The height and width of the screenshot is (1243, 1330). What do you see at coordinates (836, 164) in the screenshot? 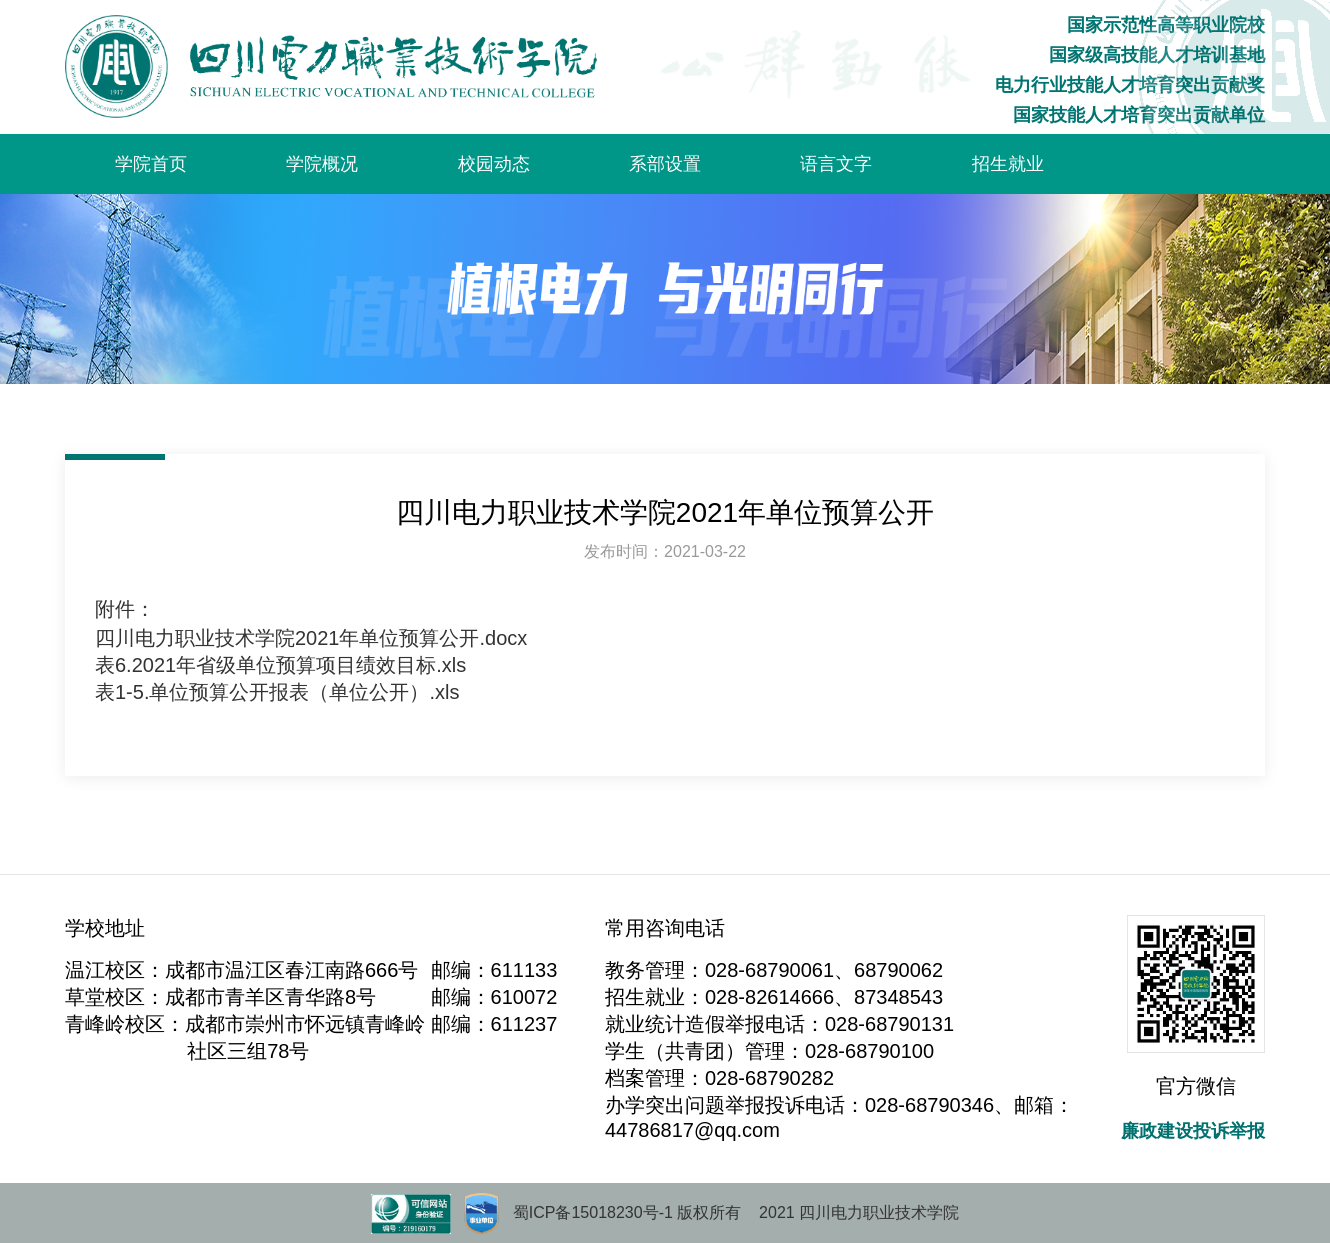
I see `语言文字` at bounding box center [836, 164].